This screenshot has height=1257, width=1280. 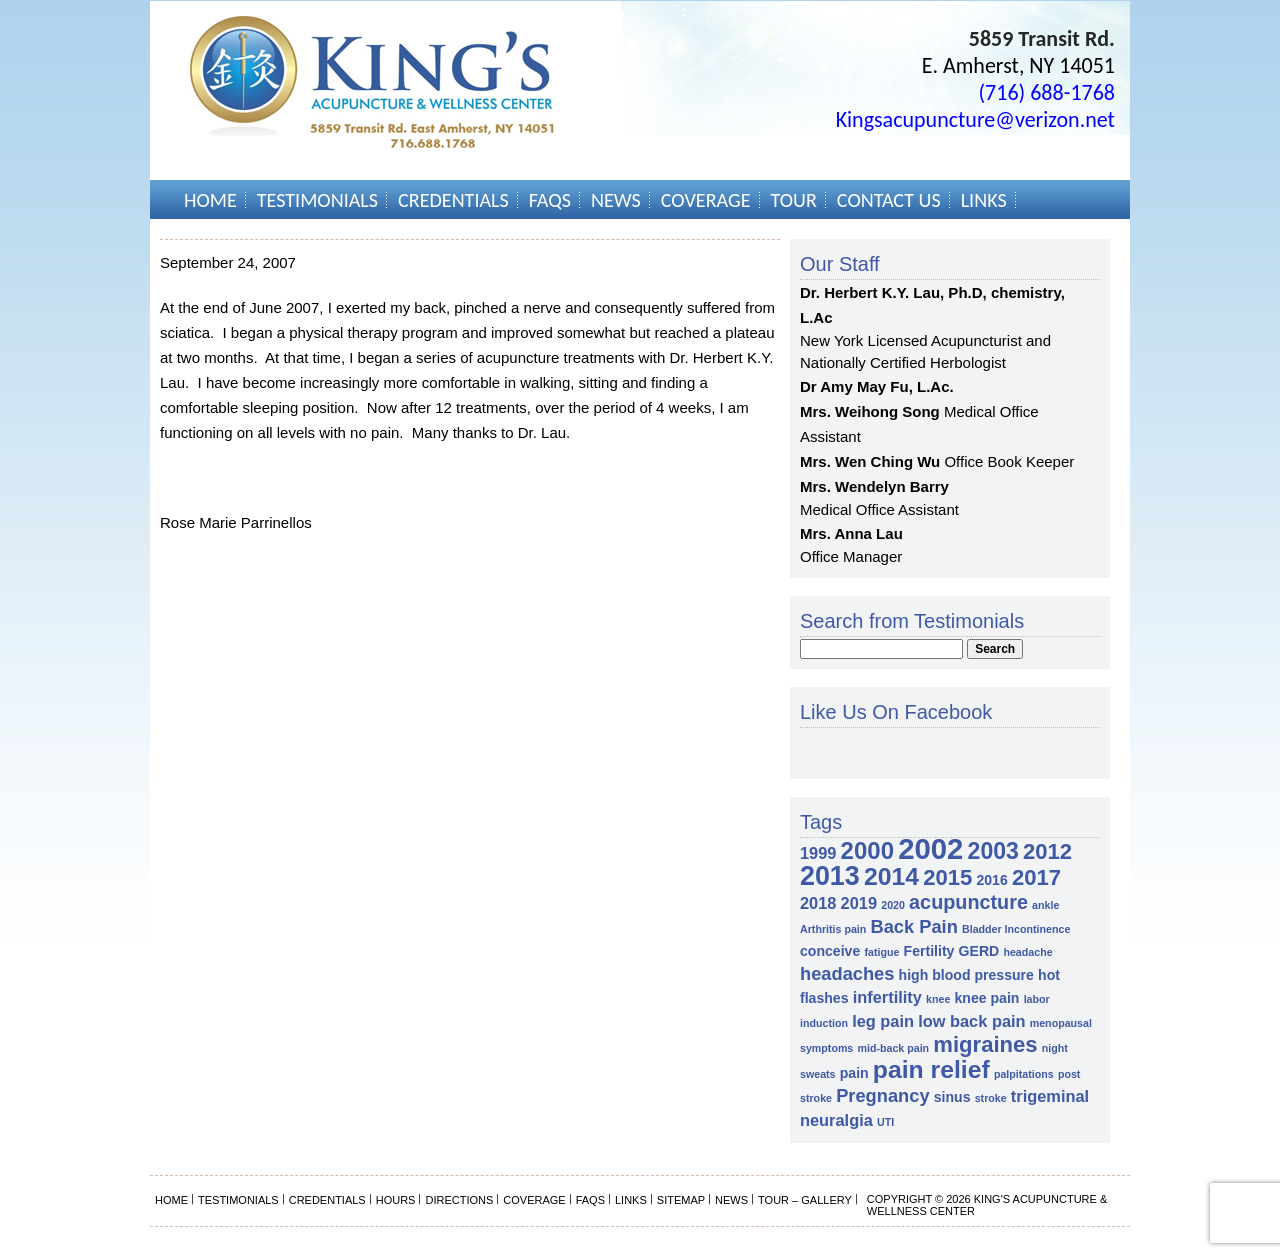 I want to click on low back pain [low back pain (3 items)], so click(x=971, y=1021).